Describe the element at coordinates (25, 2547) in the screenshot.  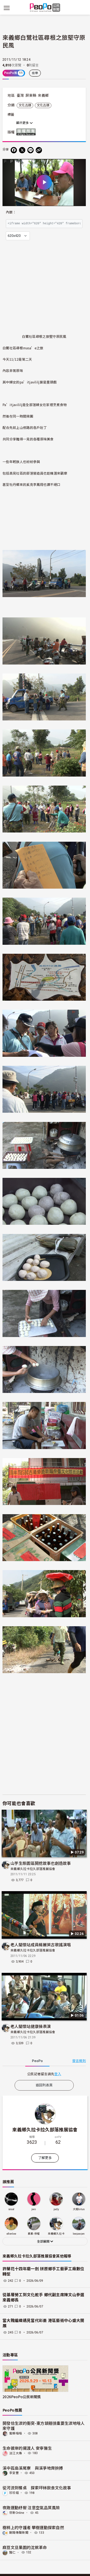
I see `麻豆文旦果園的沈默革命` at that location.